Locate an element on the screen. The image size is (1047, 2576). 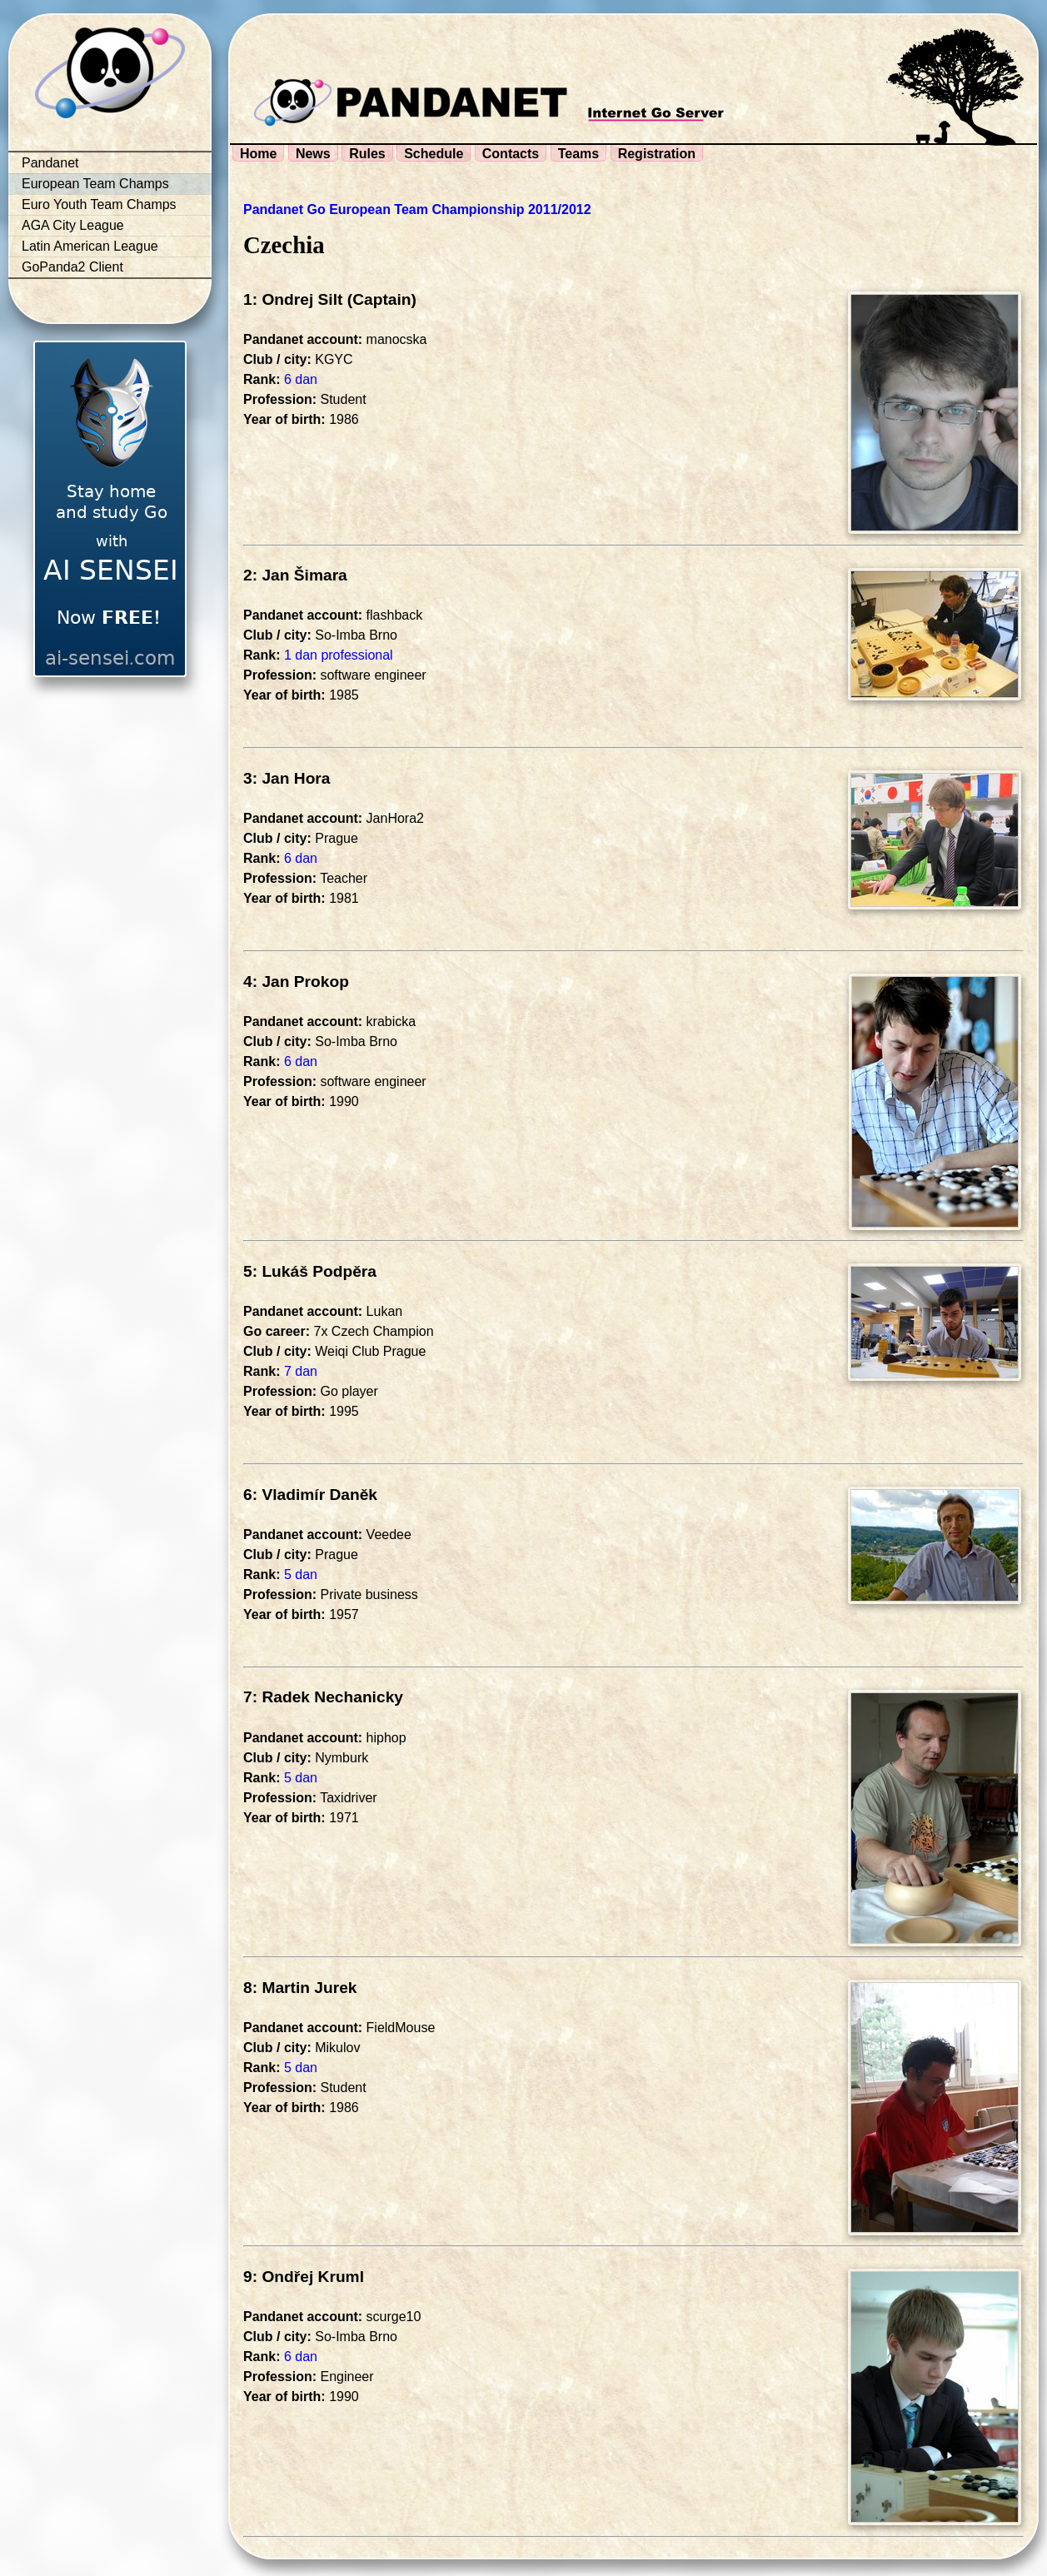
European Team Champs is located at coordinates (95, 184).